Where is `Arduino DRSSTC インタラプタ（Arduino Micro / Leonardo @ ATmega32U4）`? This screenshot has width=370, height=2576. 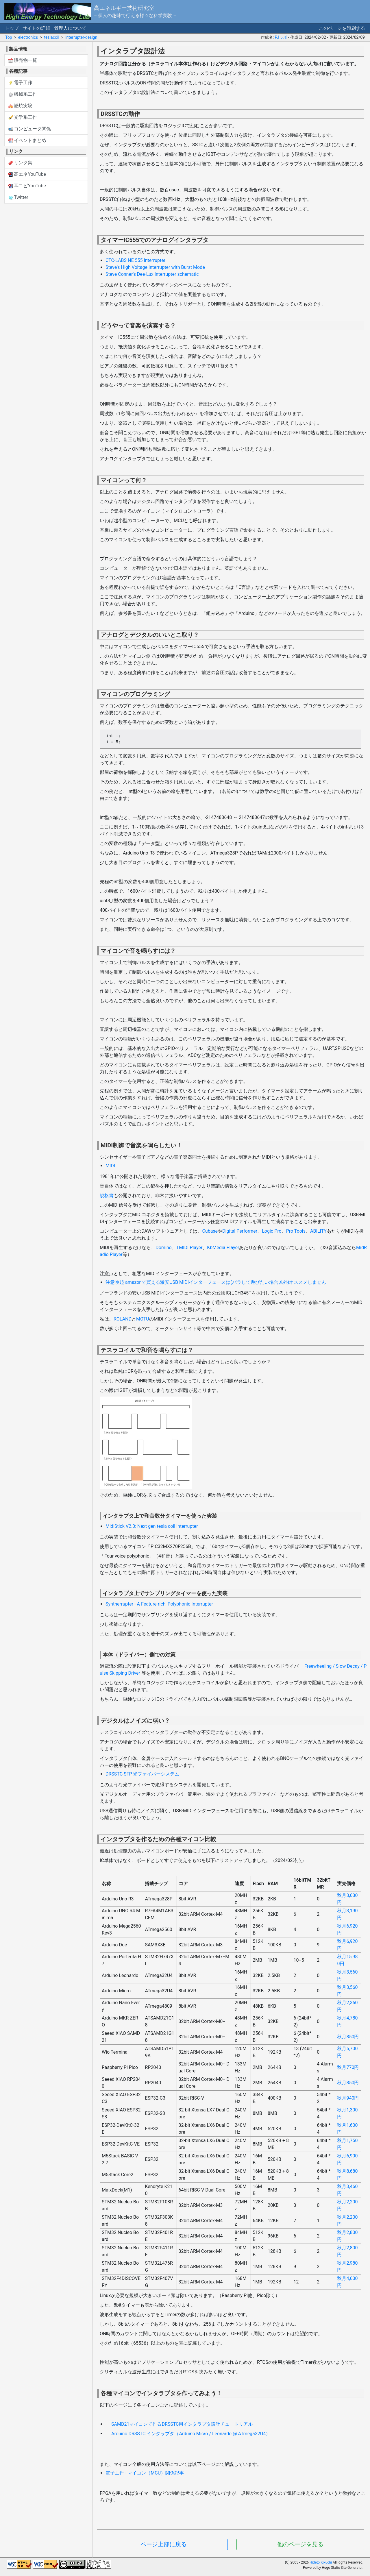
Arduino DRSSTC インタラプタ（Arduino Micro / Leonardo @ ATmega32U4） is located at coordinates (190, 2433).